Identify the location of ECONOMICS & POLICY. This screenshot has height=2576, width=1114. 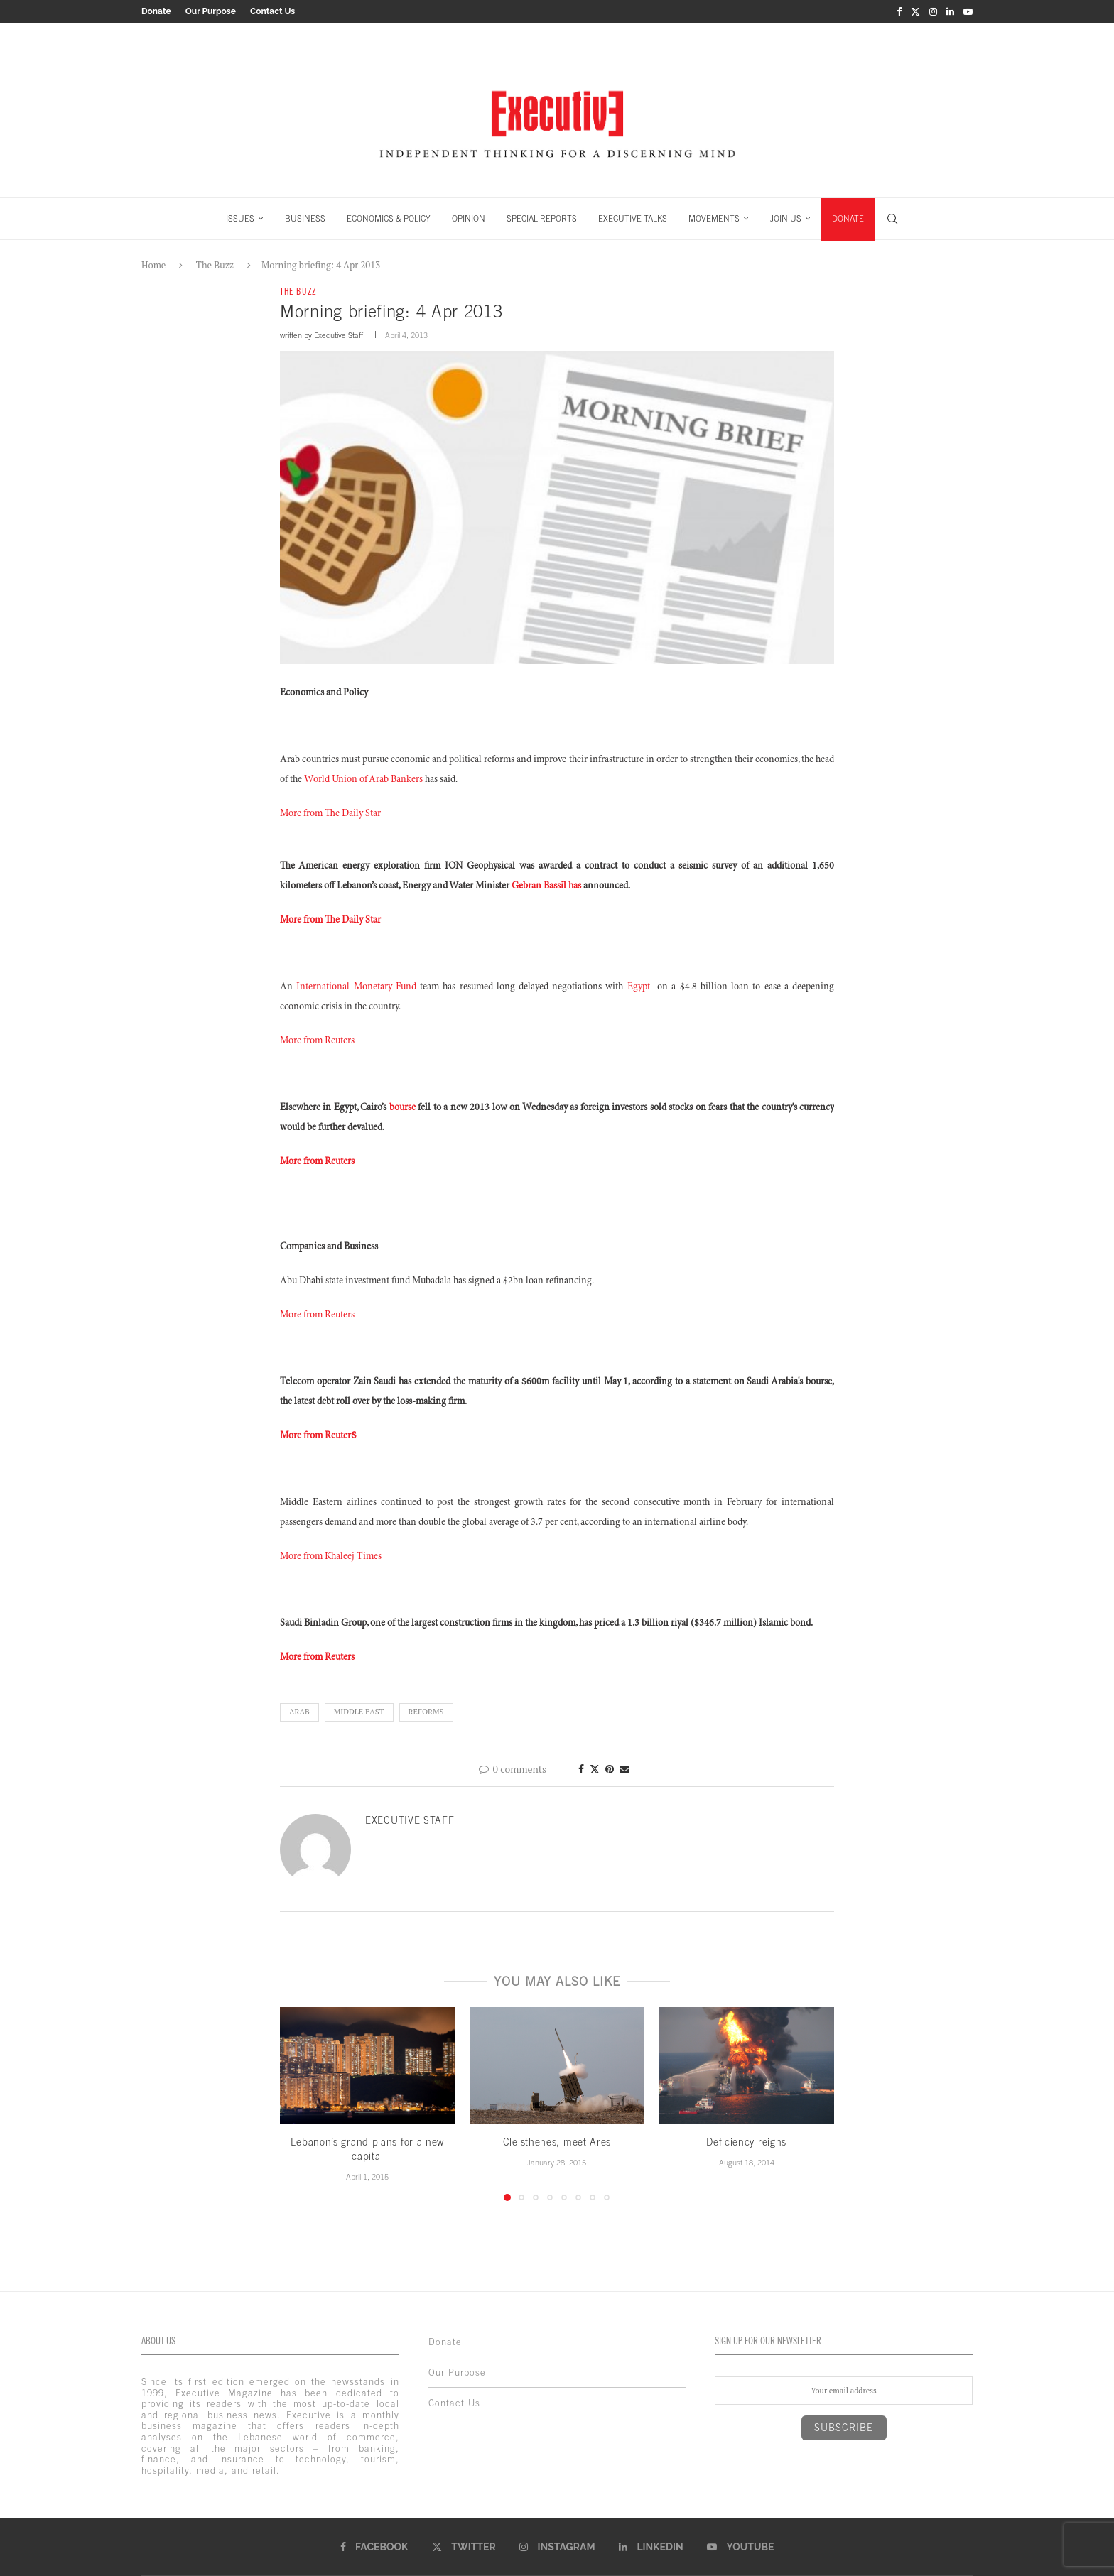
(389, 219).